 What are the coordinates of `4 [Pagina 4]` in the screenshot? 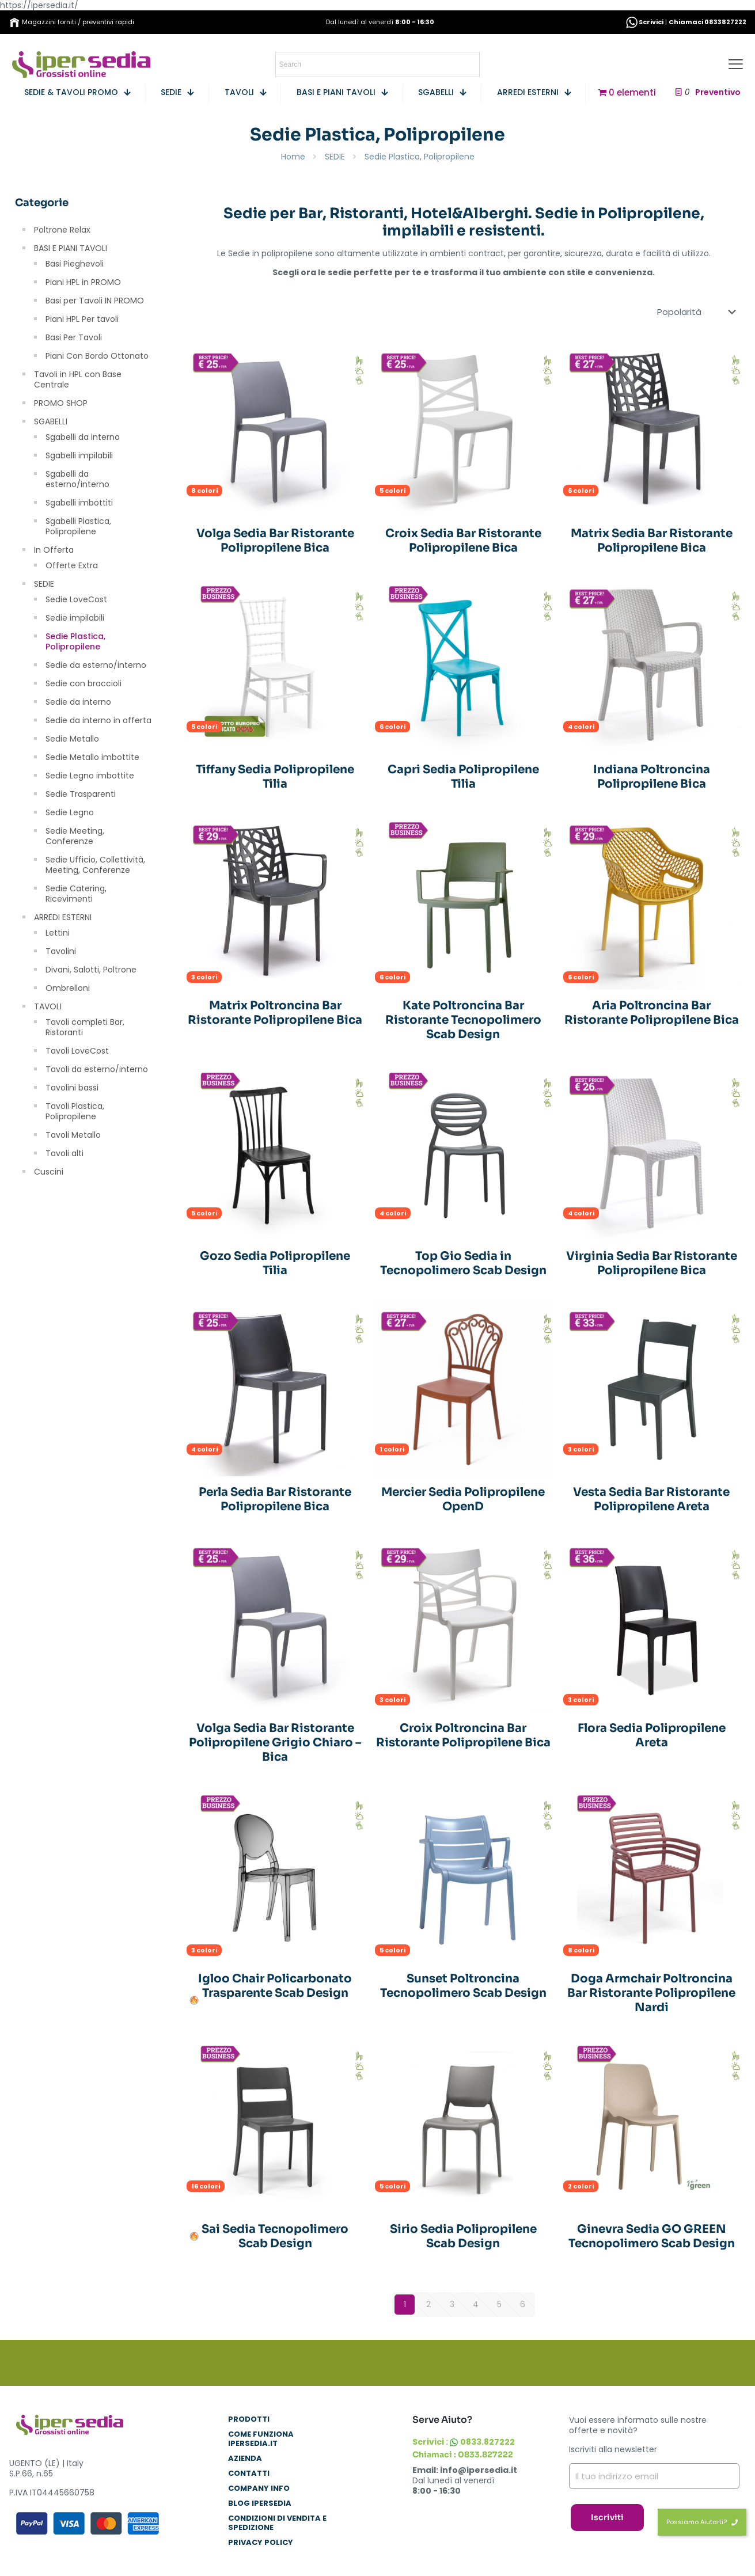 It's located at (476, 2304).